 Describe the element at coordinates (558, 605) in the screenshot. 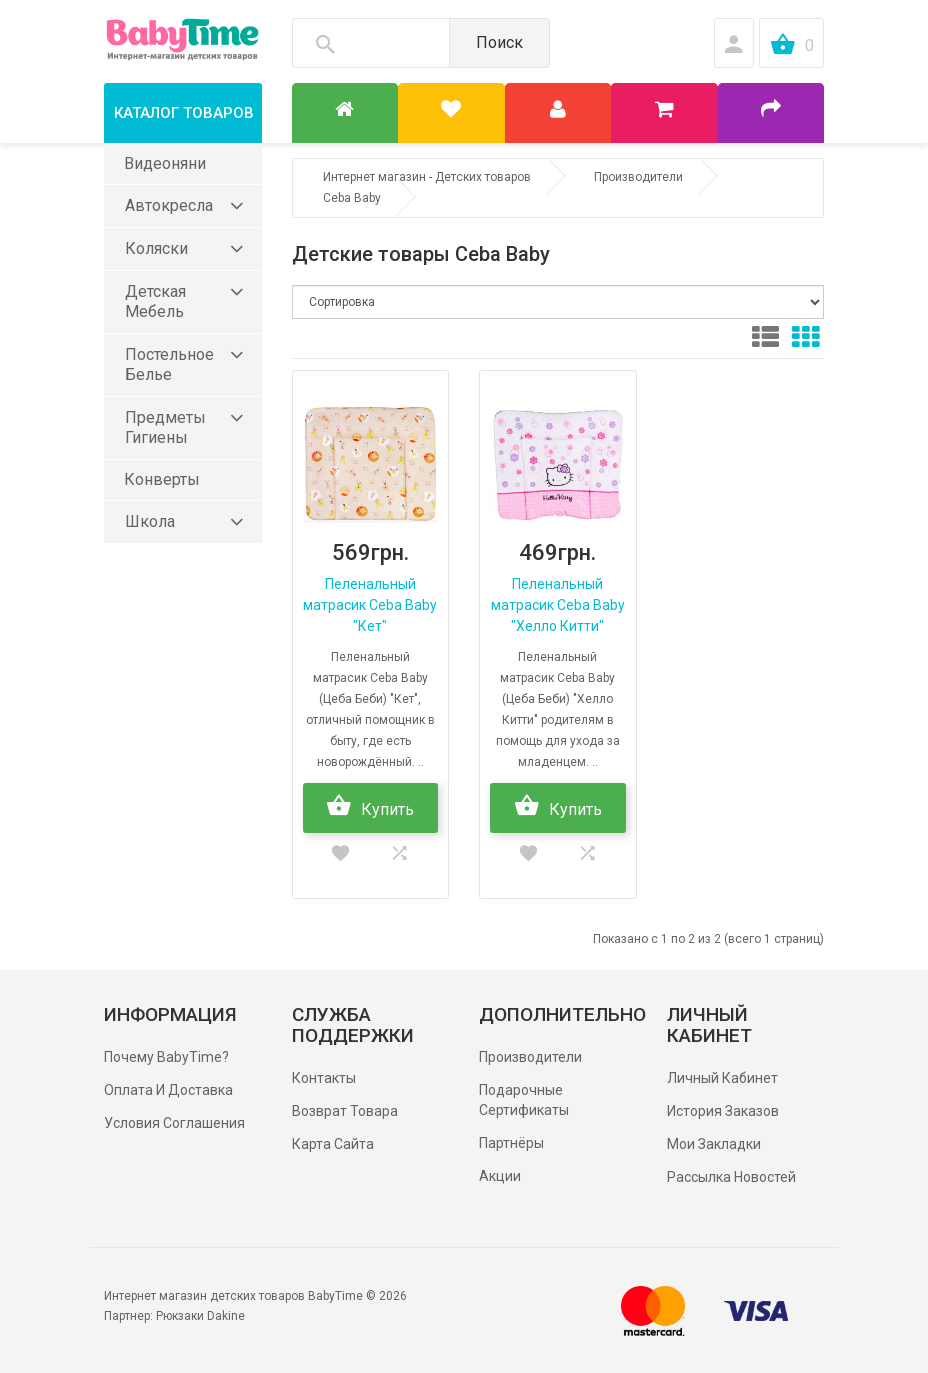

I see `Пеленальный матрасик Ceba Baby "Хелло Китти"` at that location.